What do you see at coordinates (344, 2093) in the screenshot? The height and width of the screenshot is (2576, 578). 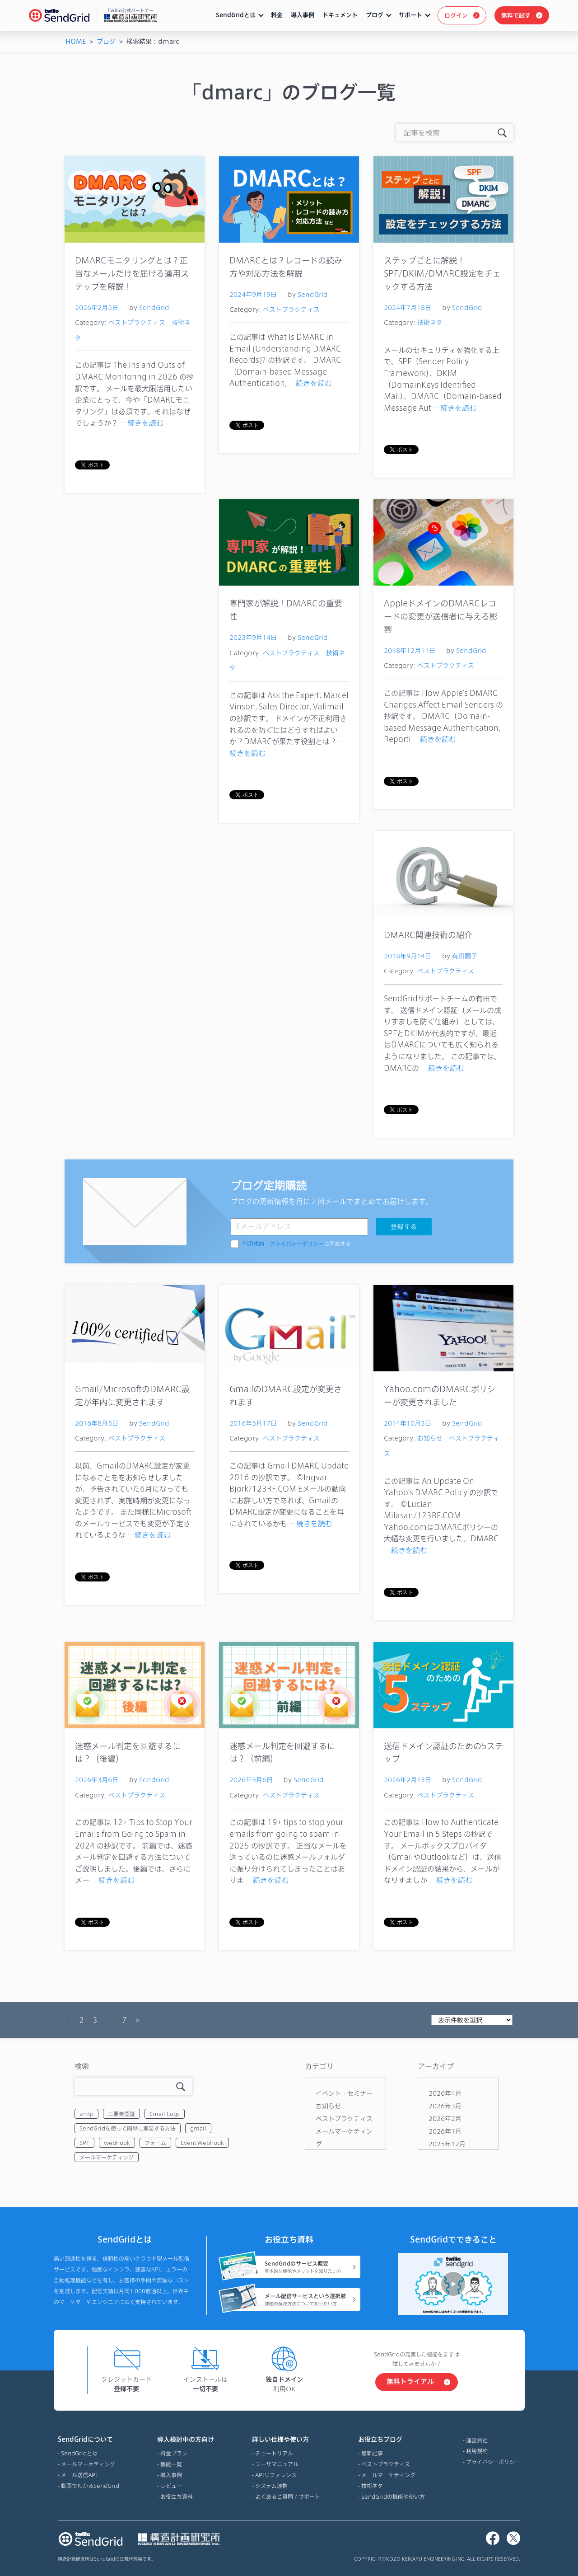 I see `イベント・セミナー` at bounding box center [344, 2093].